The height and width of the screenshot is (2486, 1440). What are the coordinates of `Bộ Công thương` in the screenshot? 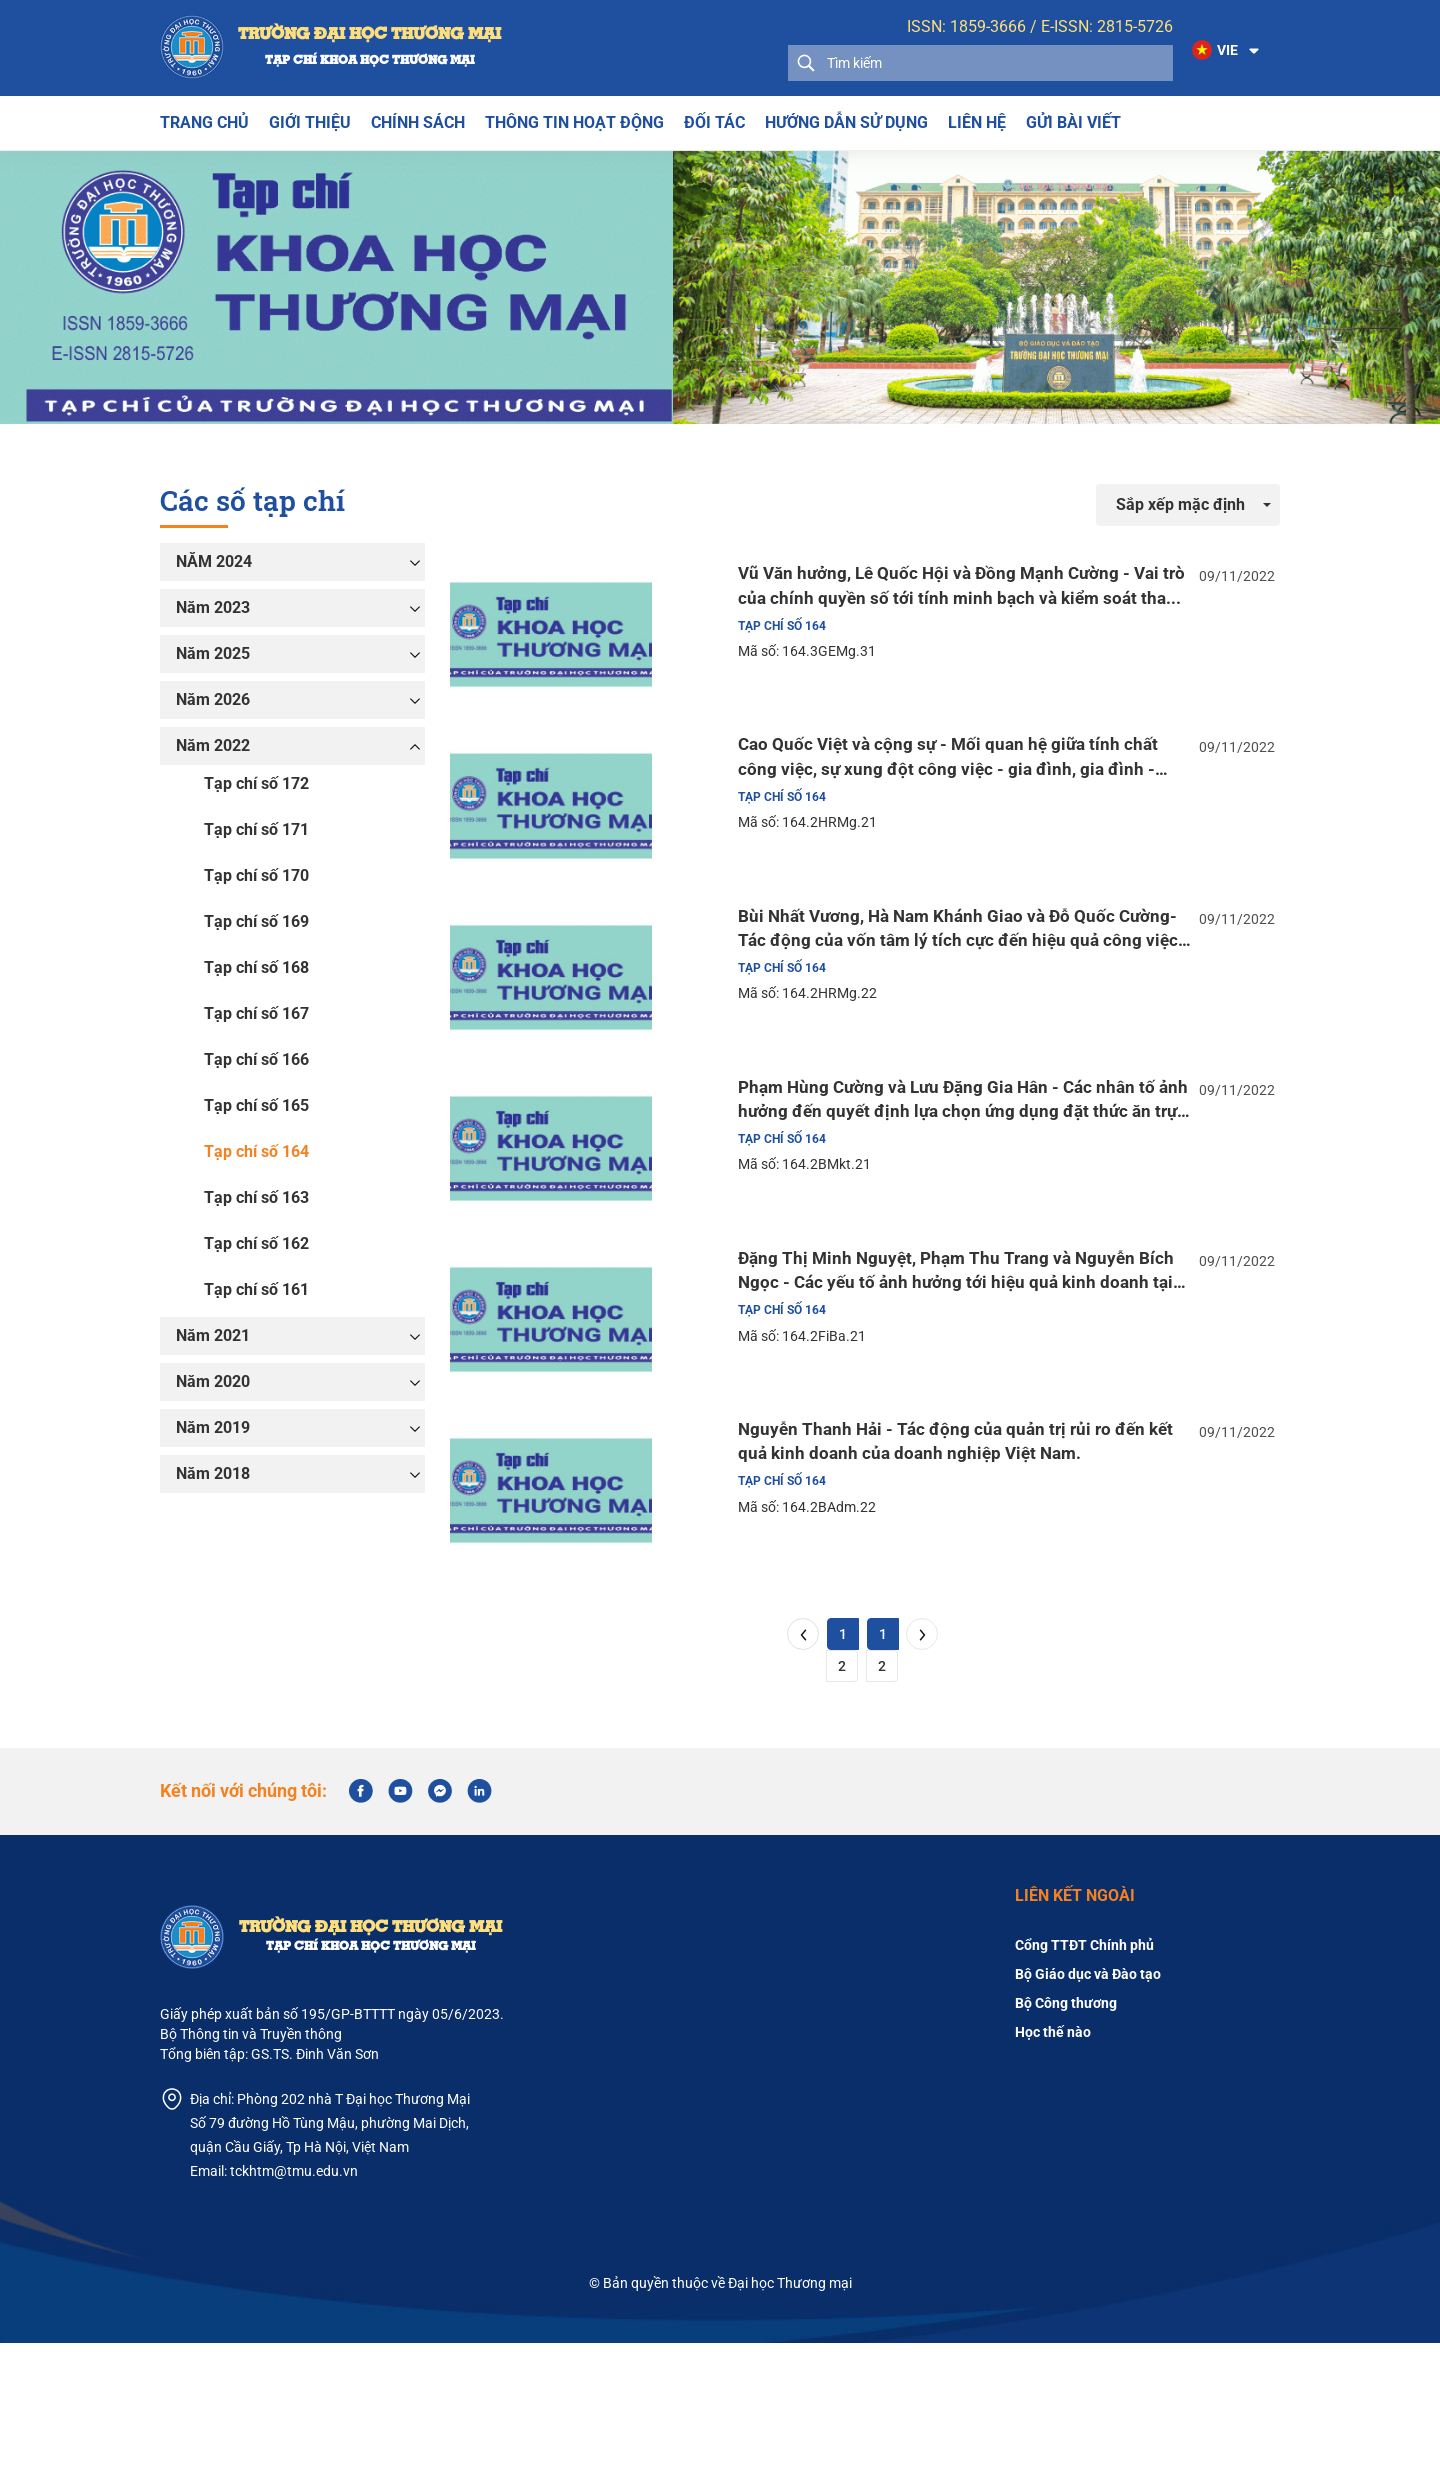 It's located at (1066, 2146).